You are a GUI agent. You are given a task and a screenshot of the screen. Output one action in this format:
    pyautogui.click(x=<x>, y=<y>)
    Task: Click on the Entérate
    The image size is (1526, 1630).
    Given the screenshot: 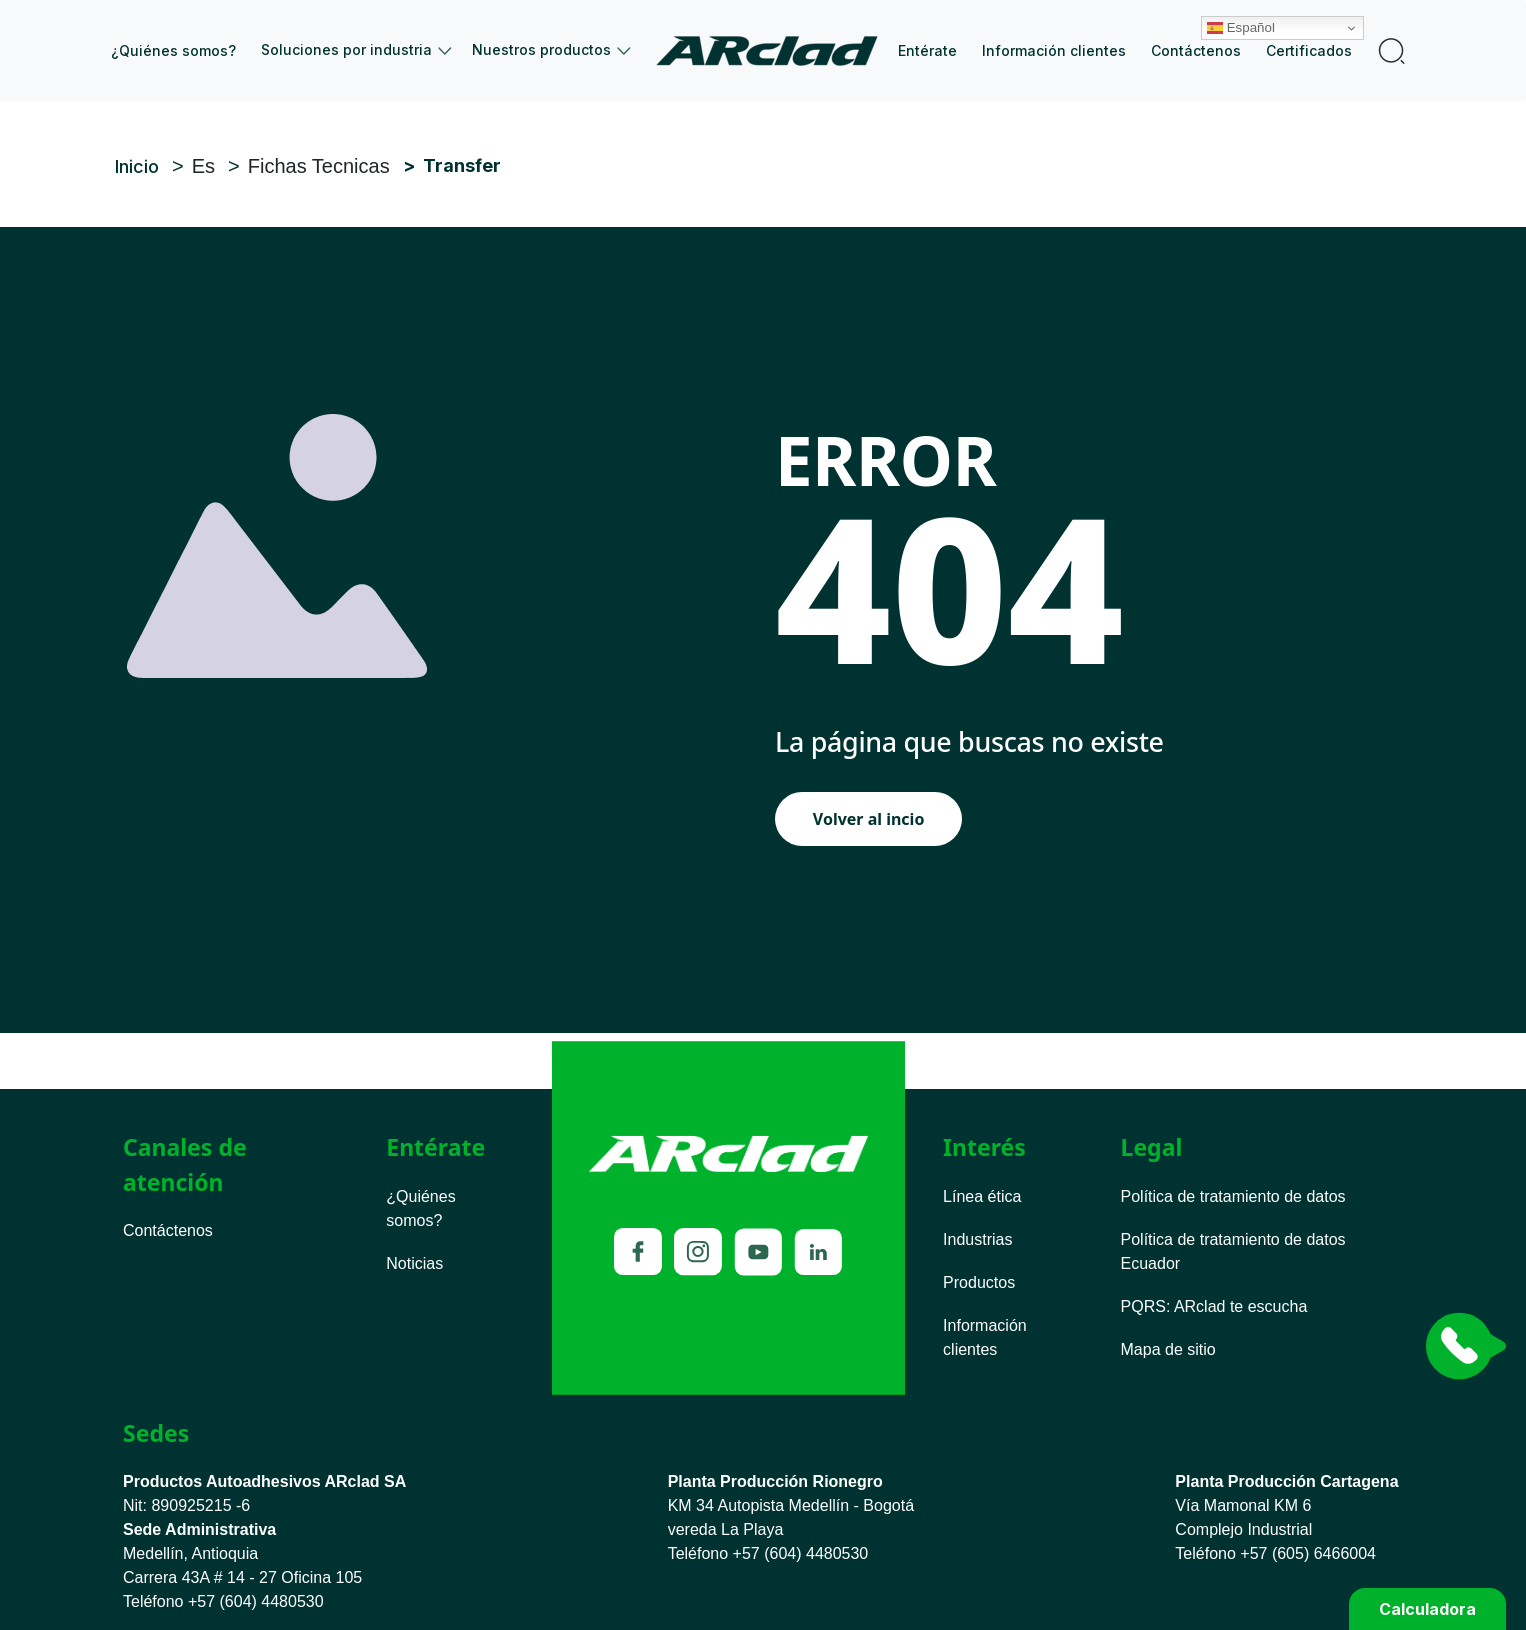 What is the action you would take?
    pyautogui.click(x=927, y=50)
    